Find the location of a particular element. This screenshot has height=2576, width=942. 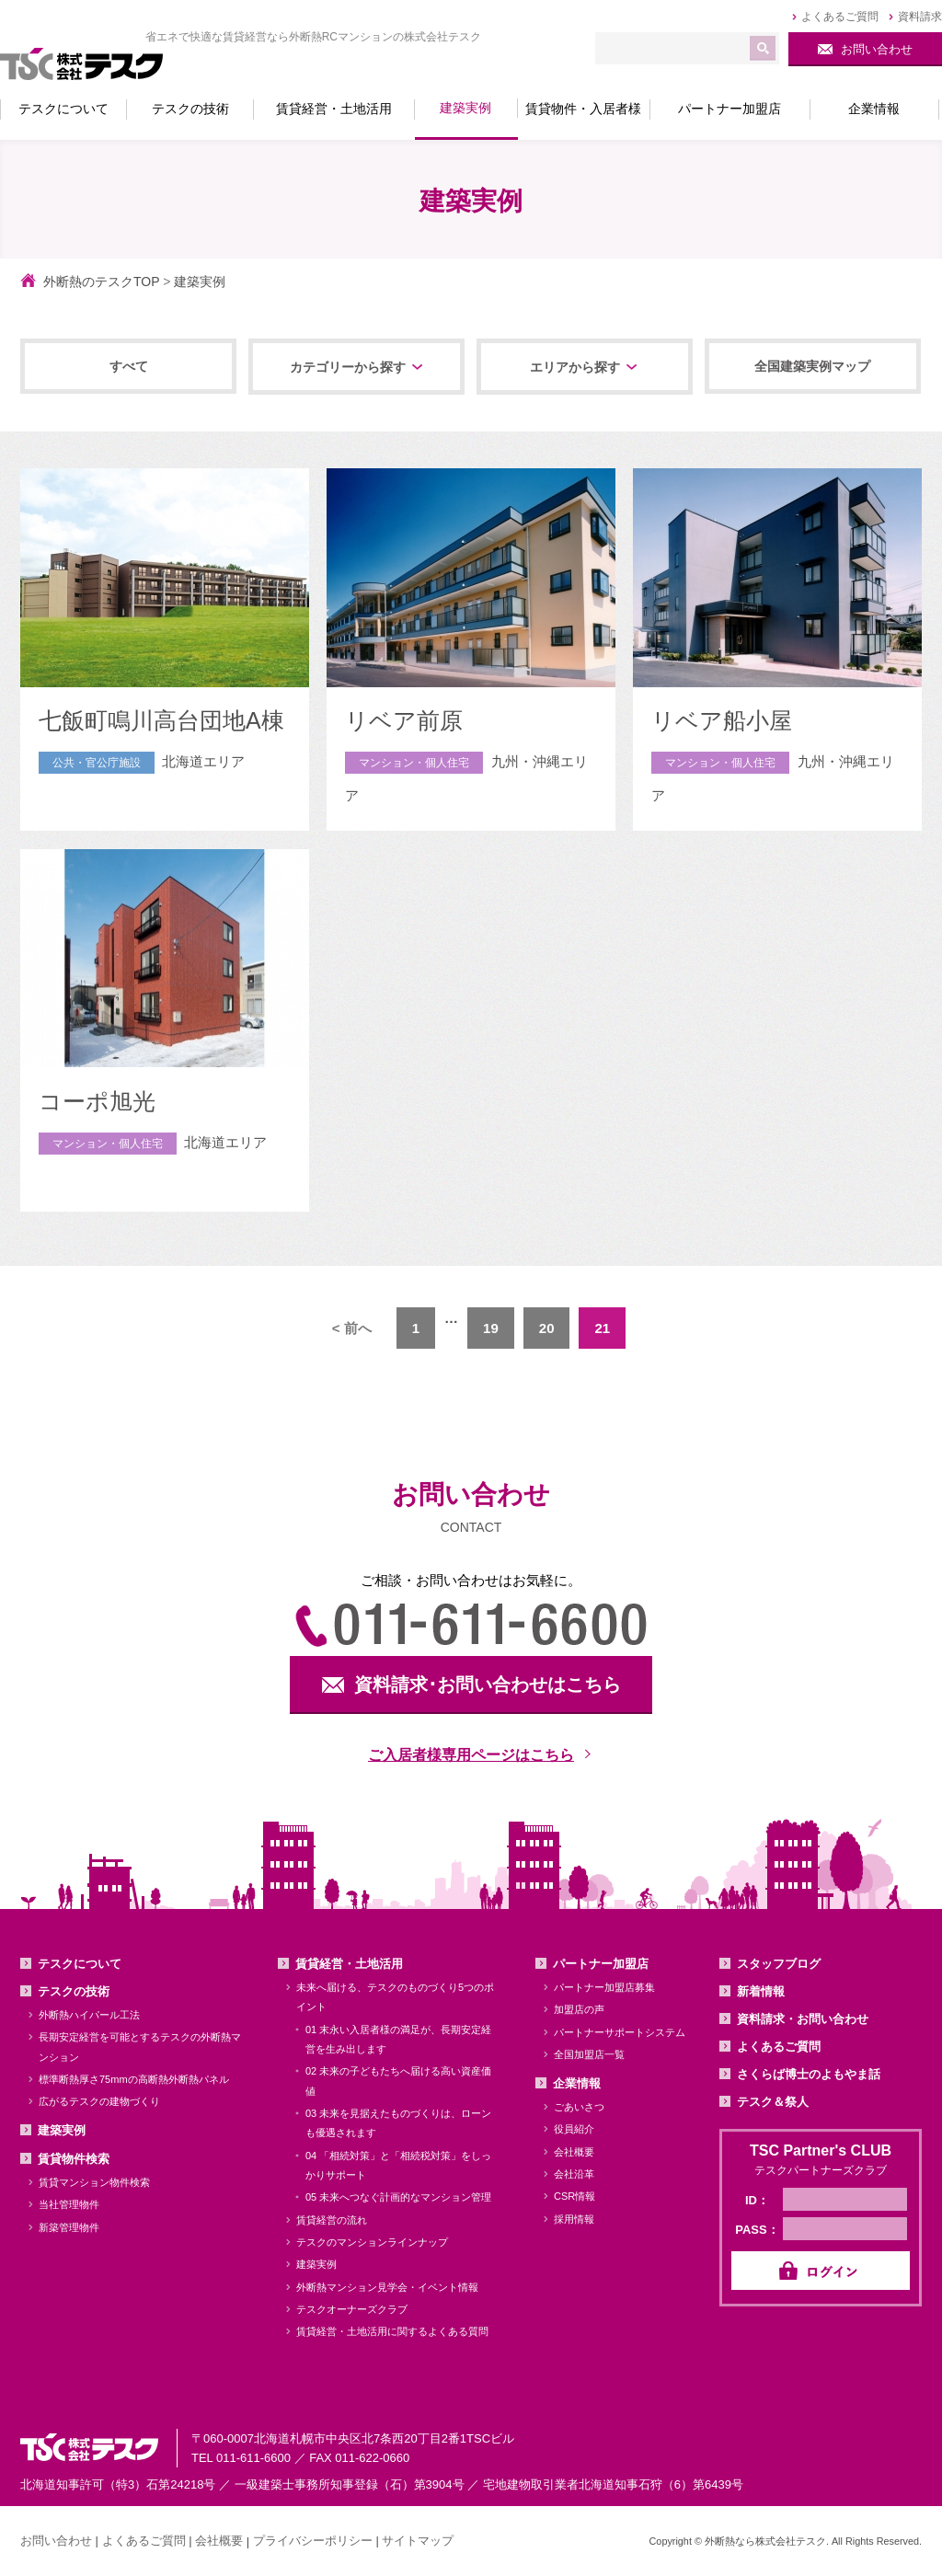

パートナー加盟店 is located at coordinates (601, 1964).